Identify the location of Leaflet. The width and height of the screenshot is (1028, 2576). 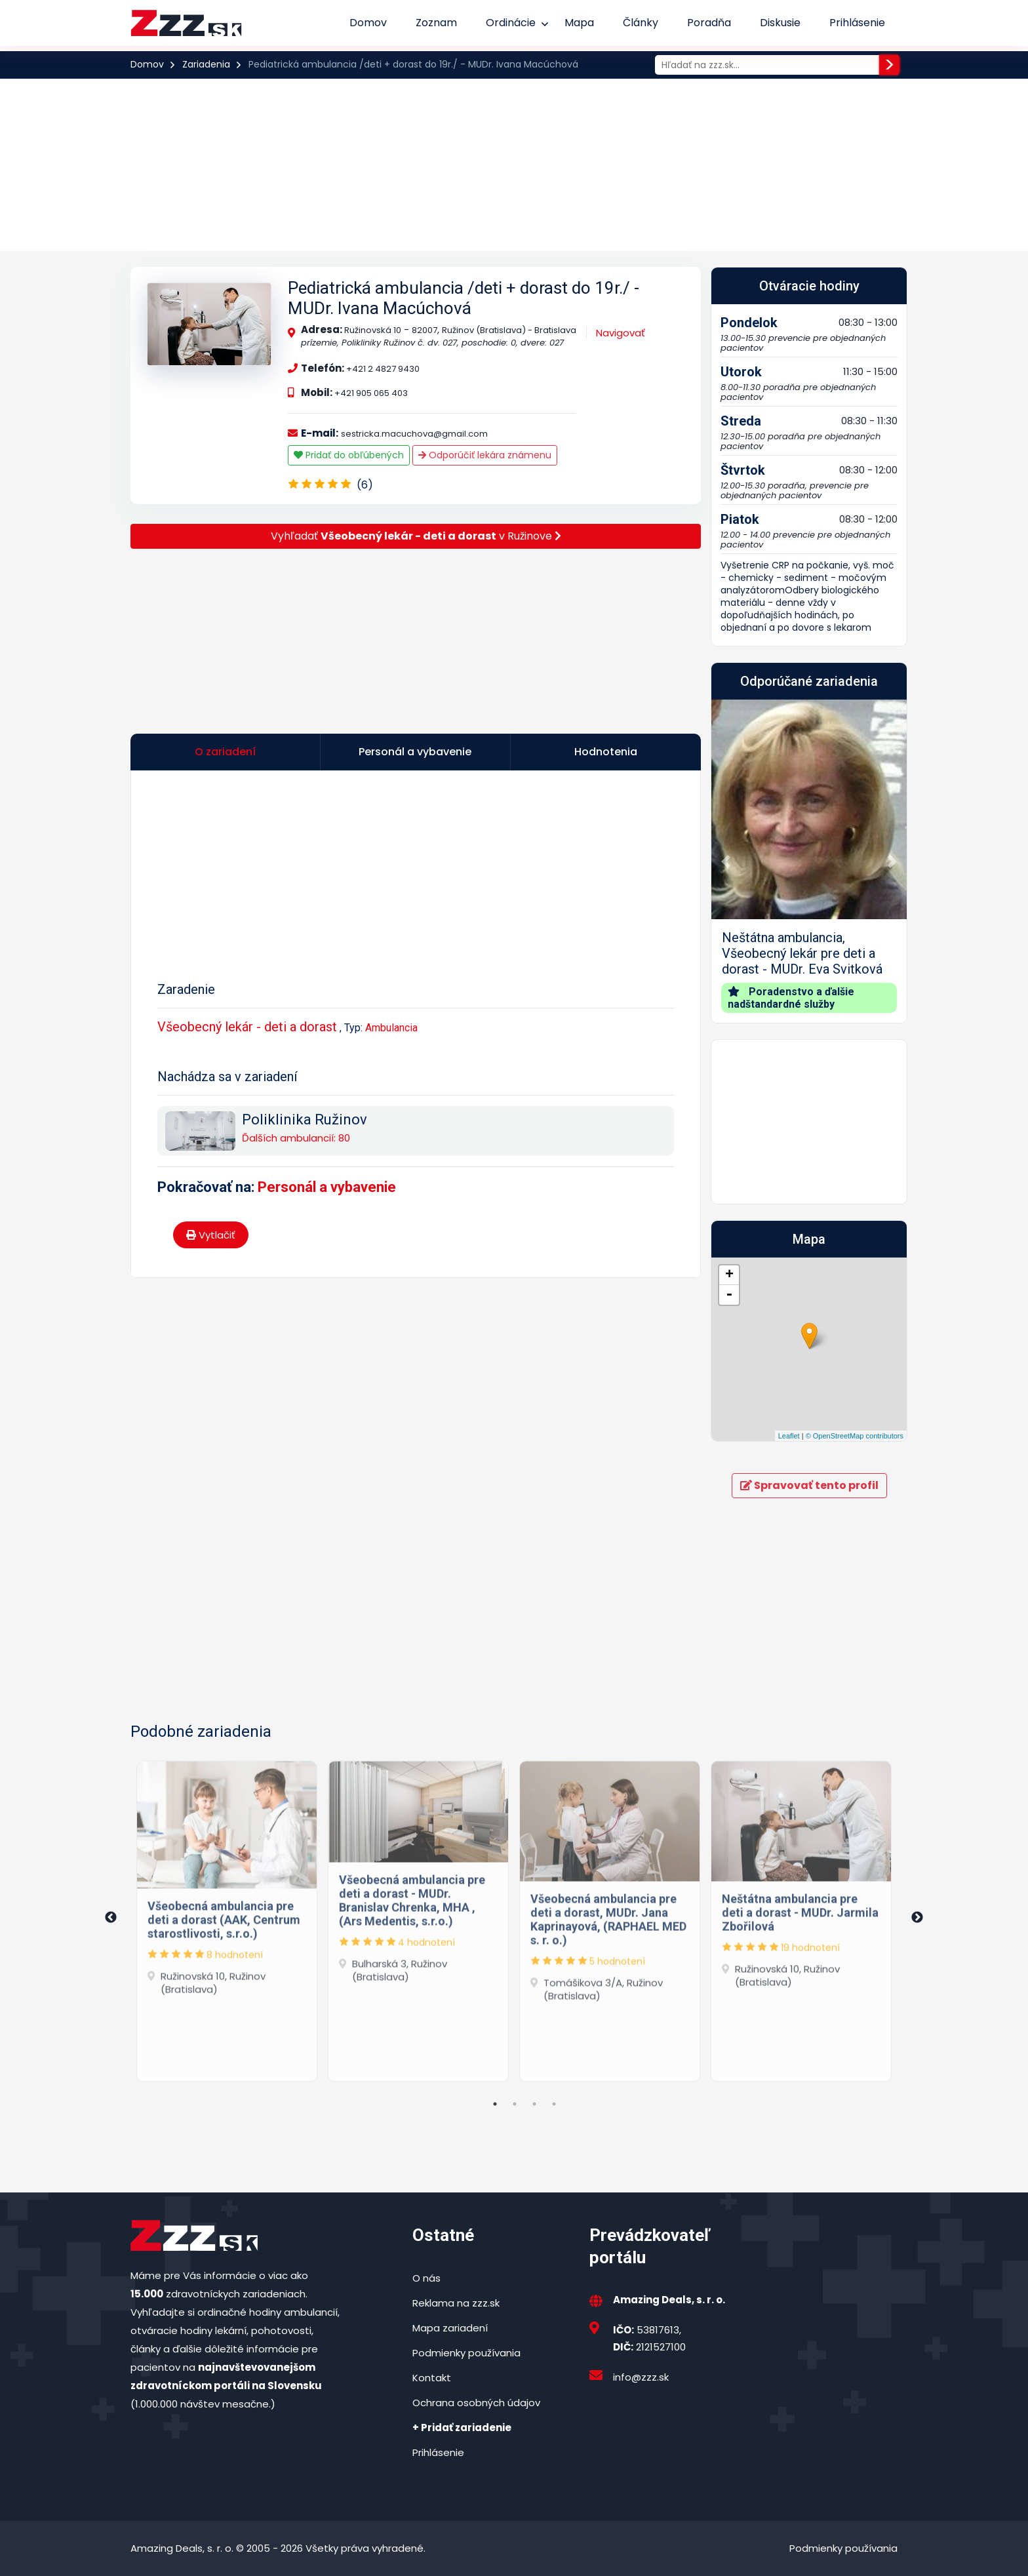
(789, 1436).